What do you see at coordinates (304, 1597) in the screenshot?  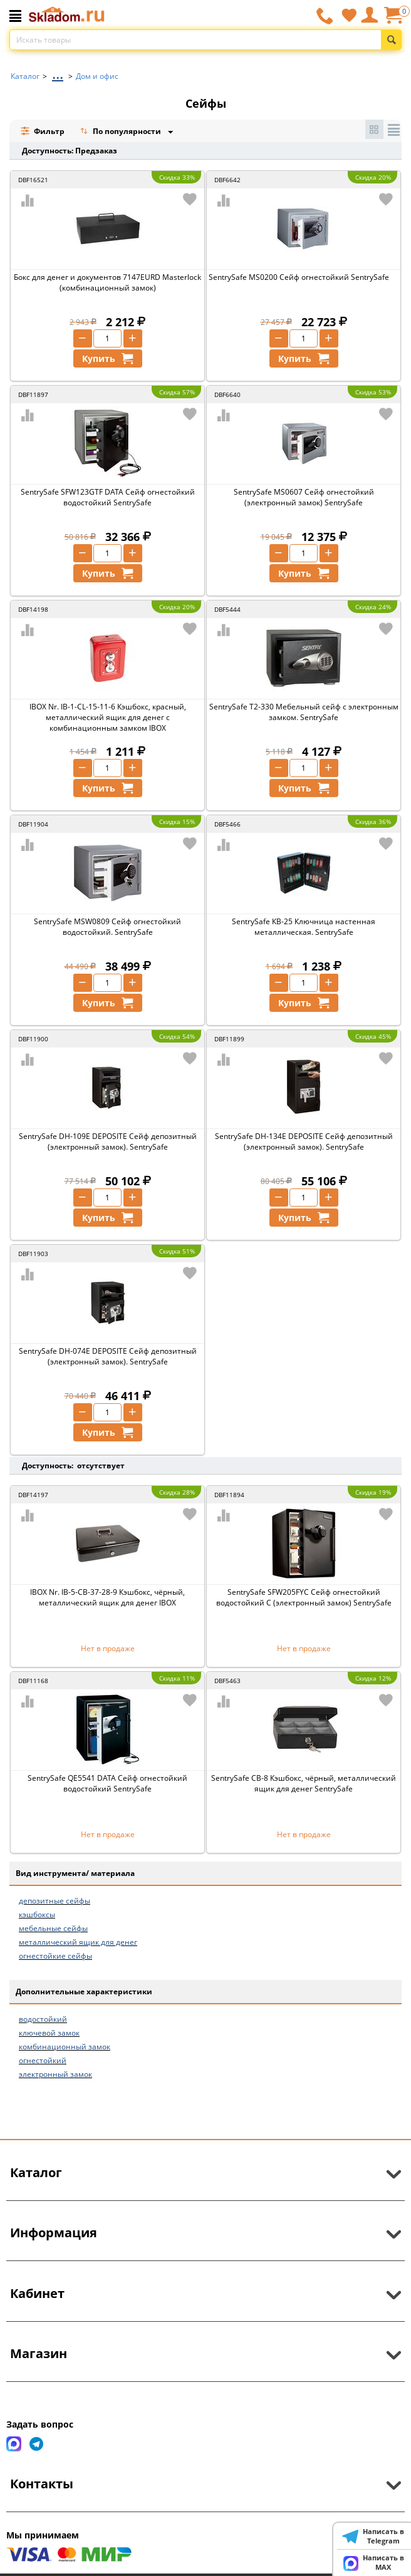 I see `SentrySafe SFW205FYC Сейф огнестойкий водостойкий C (электронный замок) SentrySafe` at bounding box center [304, 1597].